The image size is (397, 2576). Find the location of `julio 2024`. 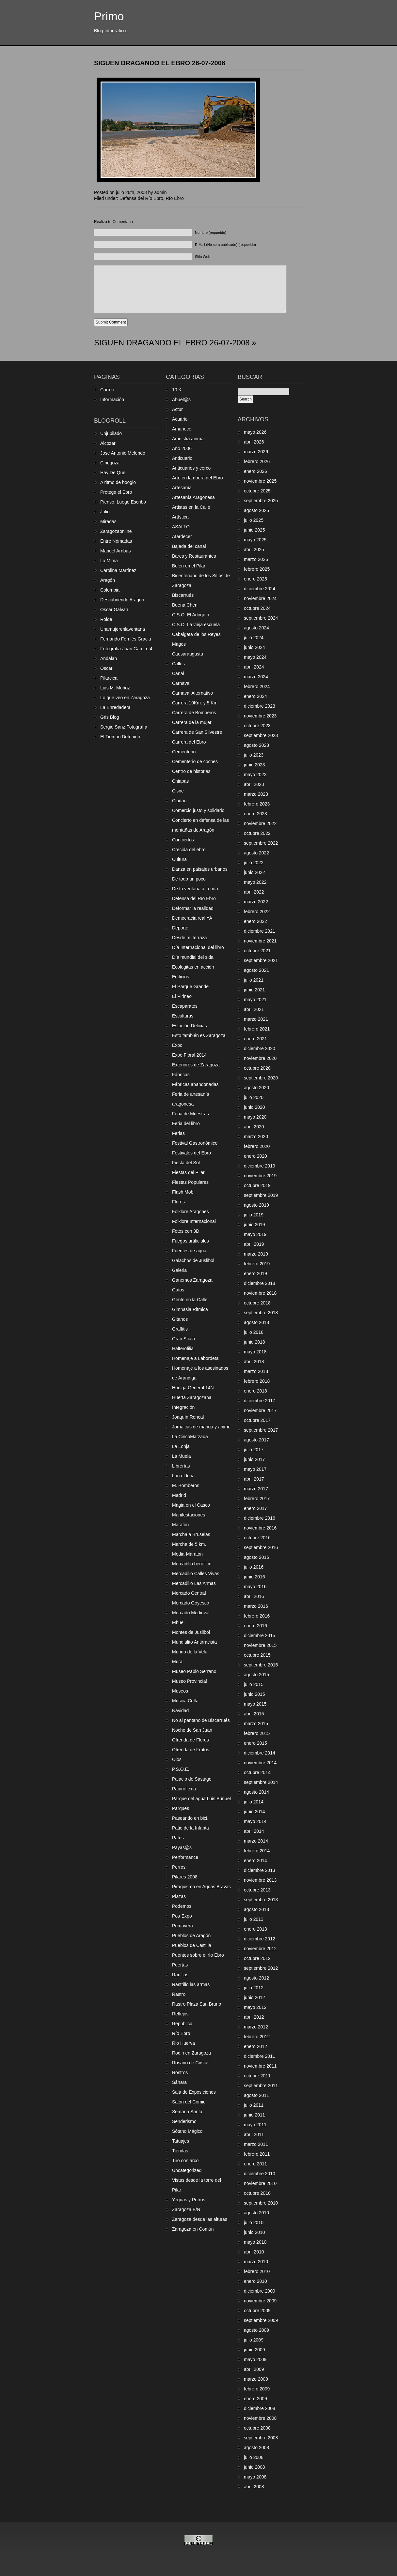

julio 2024 is located at coordinates (253, 637).